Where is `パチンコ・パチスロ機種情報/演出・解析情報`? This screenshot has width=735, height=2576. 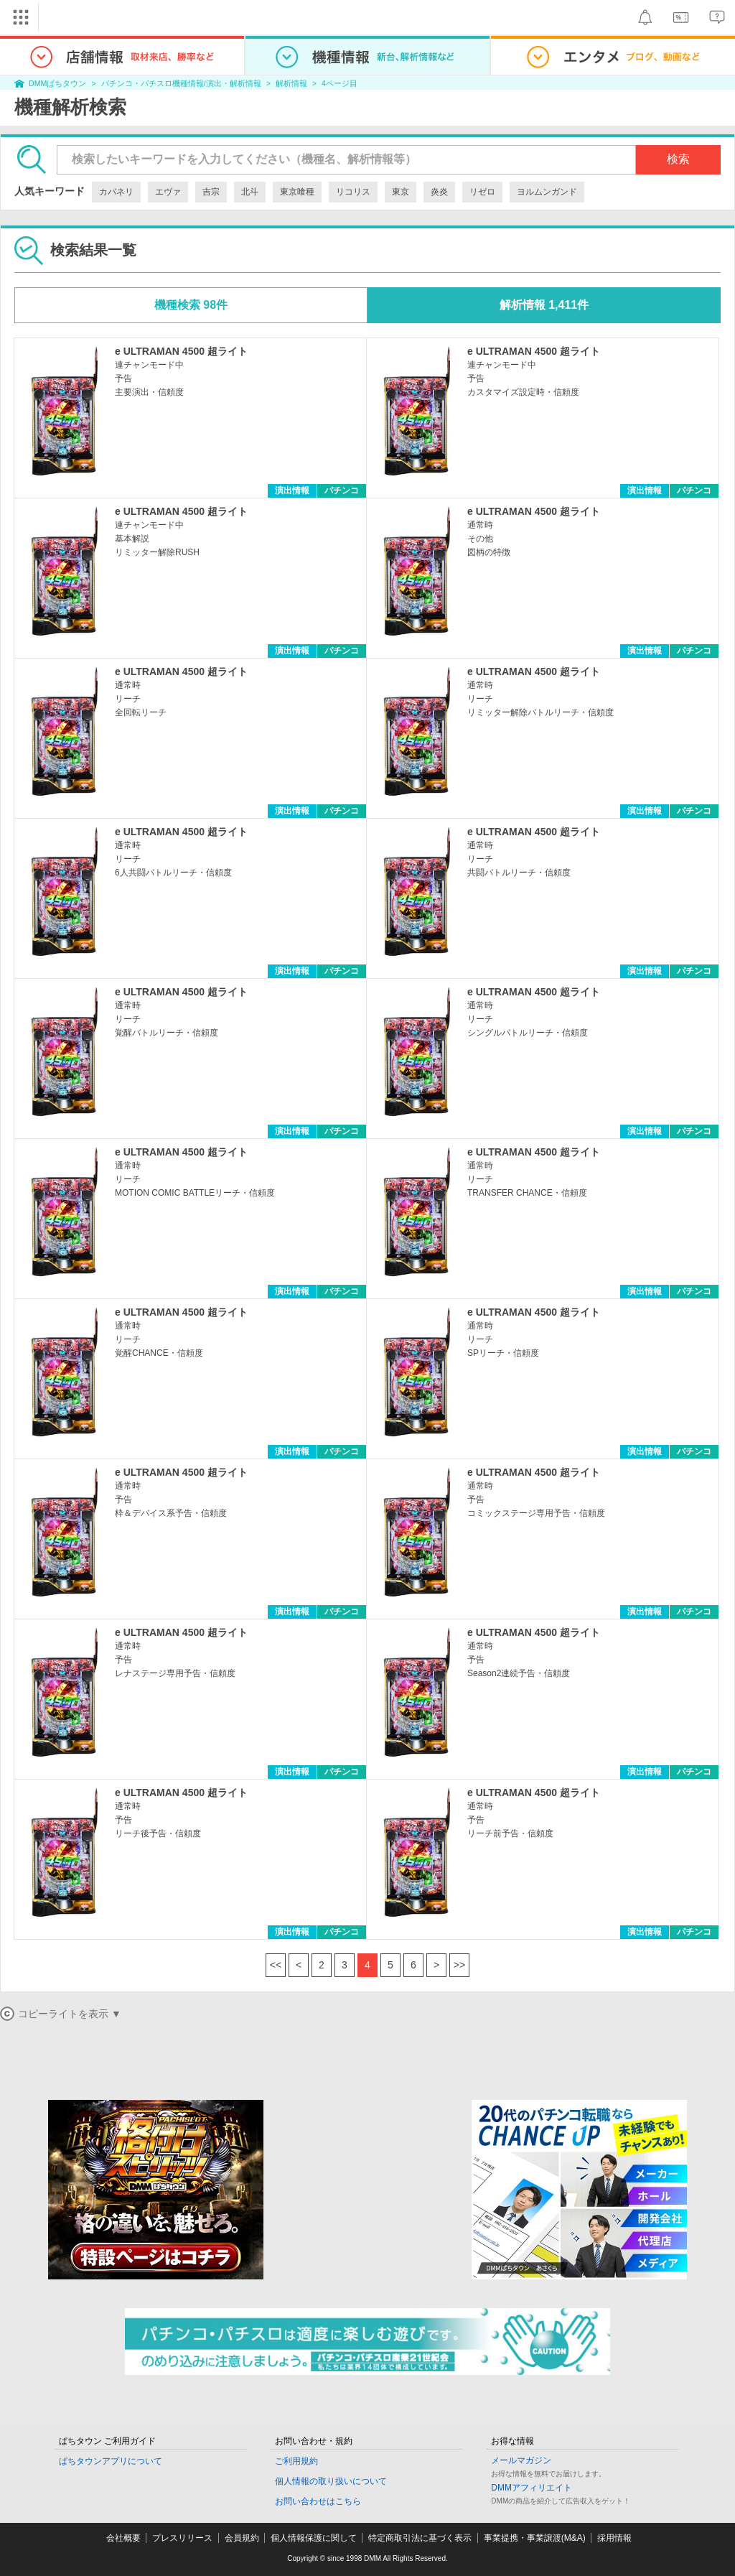
パチンコ・パチスロ機種情報/演出・解析情報 is located at coordinates (181, 83).